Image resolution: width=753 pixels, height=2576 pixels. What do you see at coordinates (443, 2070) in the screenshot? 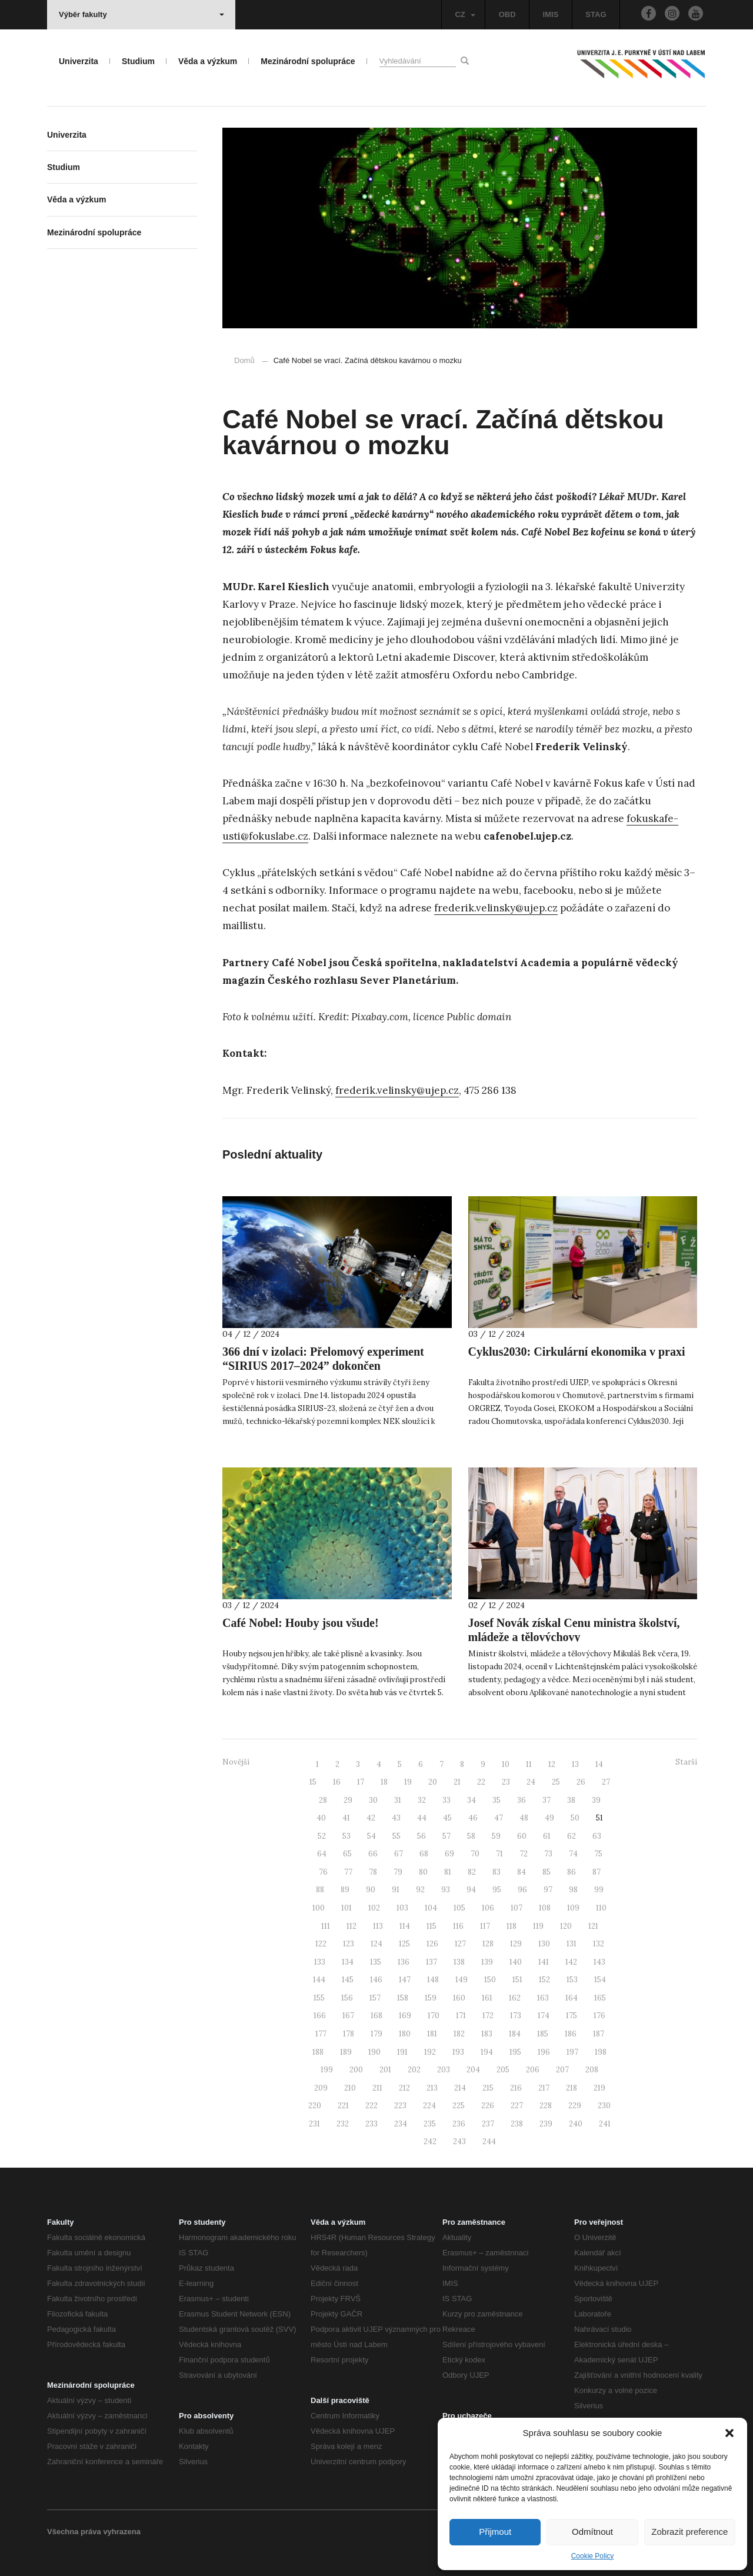
I see `203` at bounding box center [443, 2070].